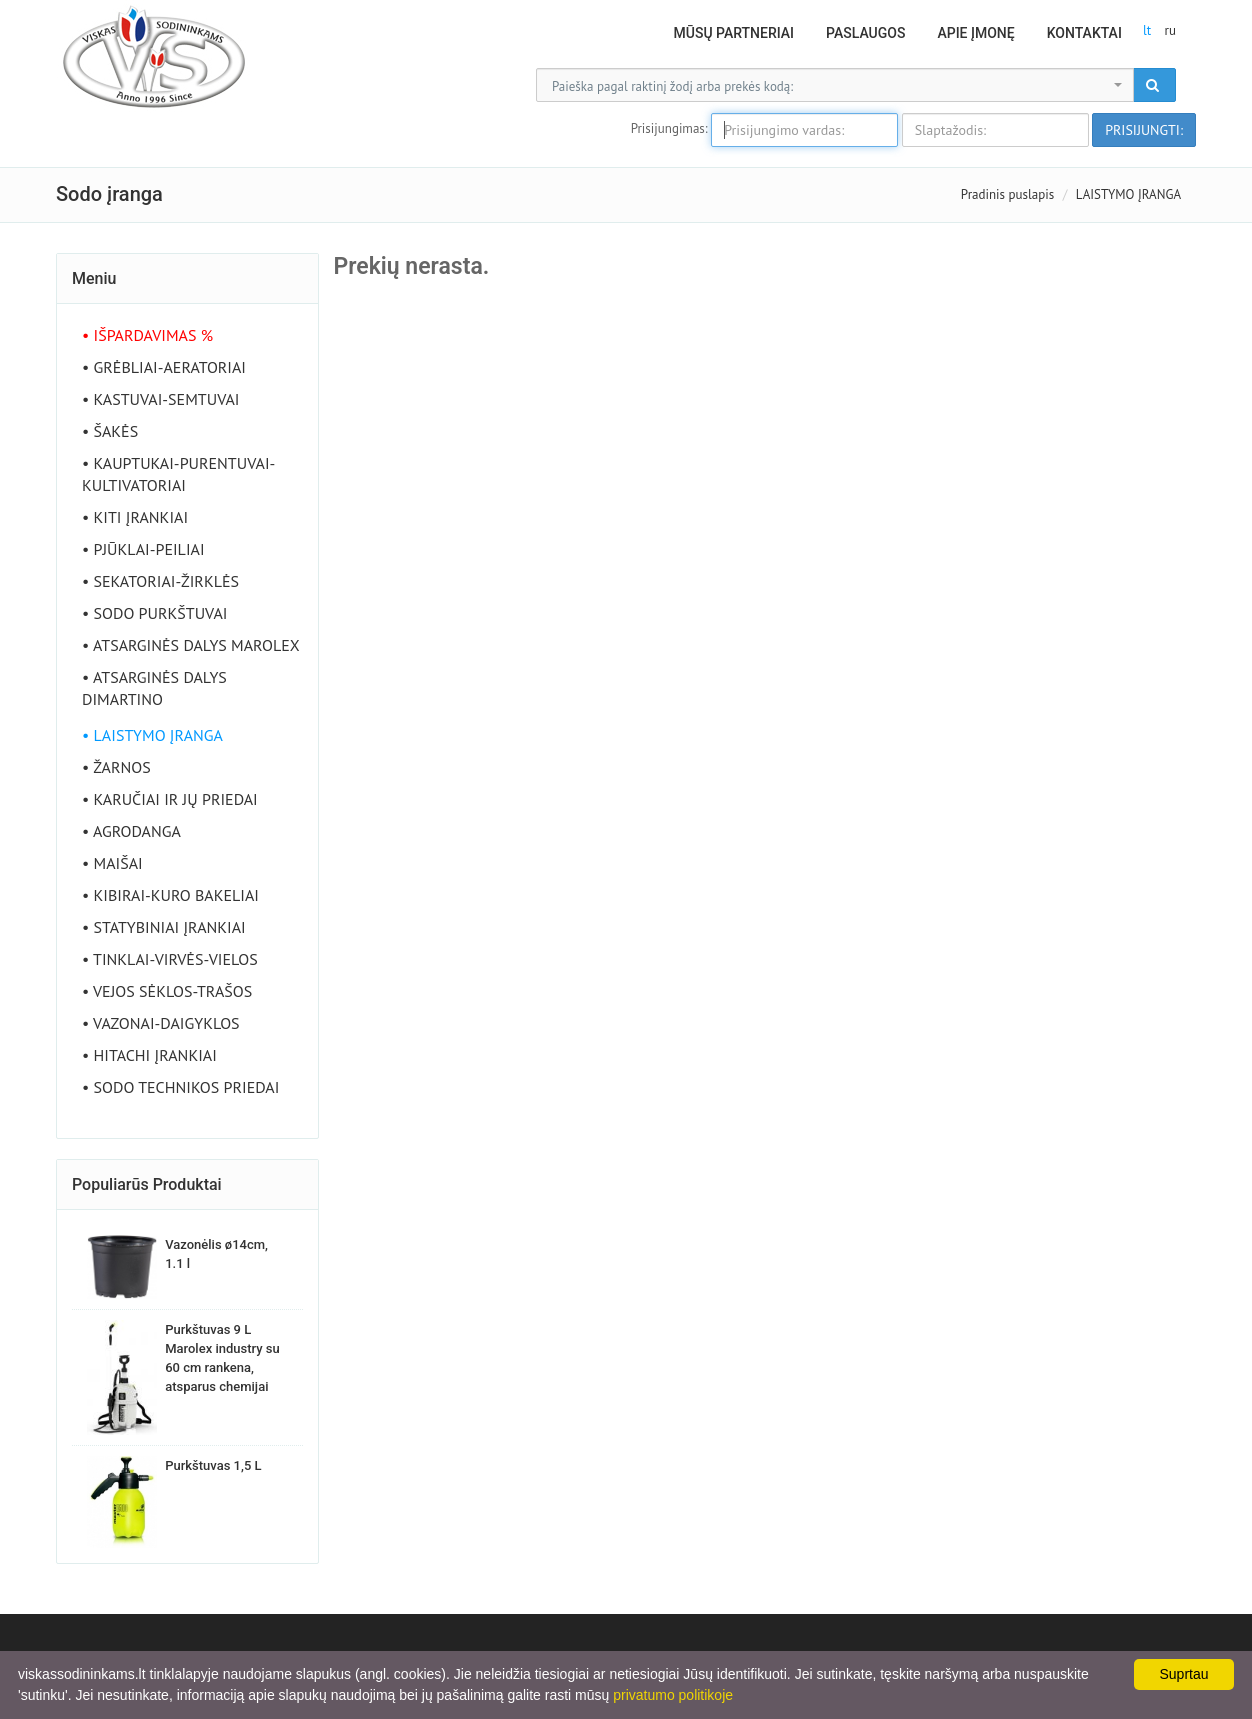 This screenshot has height=1719, width=1252. Describe the element at coordinates (1147, 30) in the screenshot. I see `lt` at that location.